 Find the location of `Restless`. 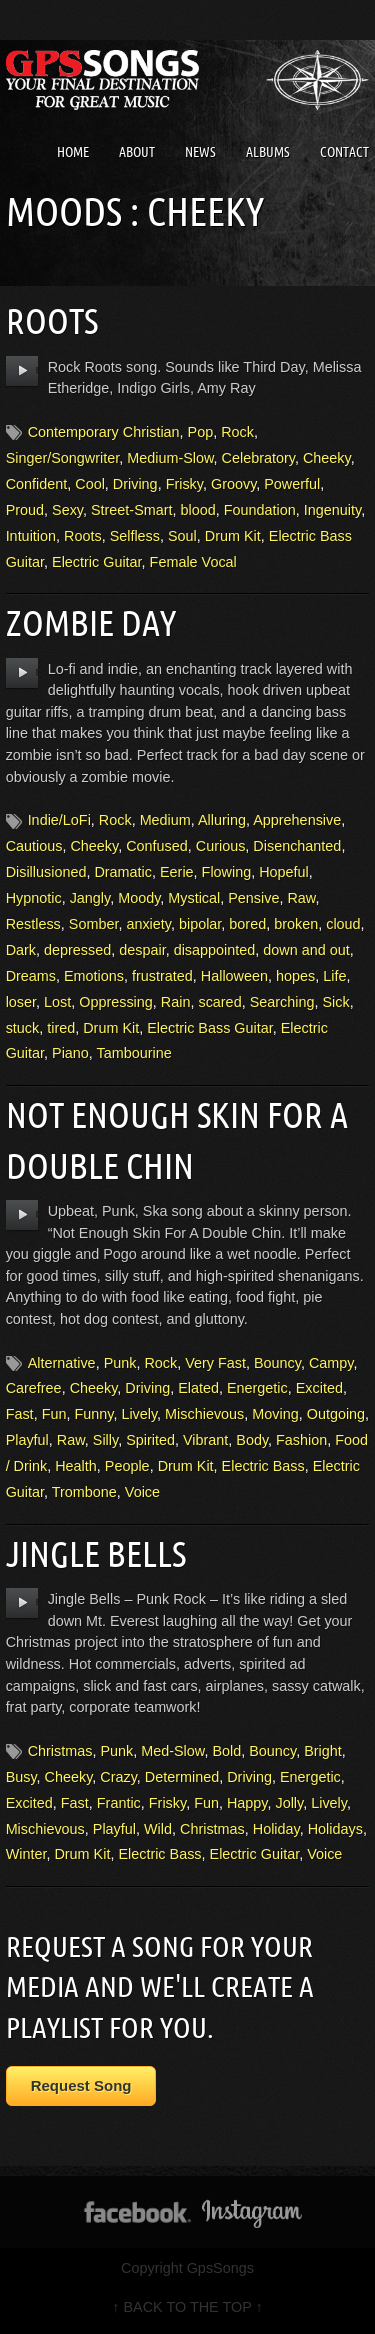

Restless is located at coordinates (33, 924).